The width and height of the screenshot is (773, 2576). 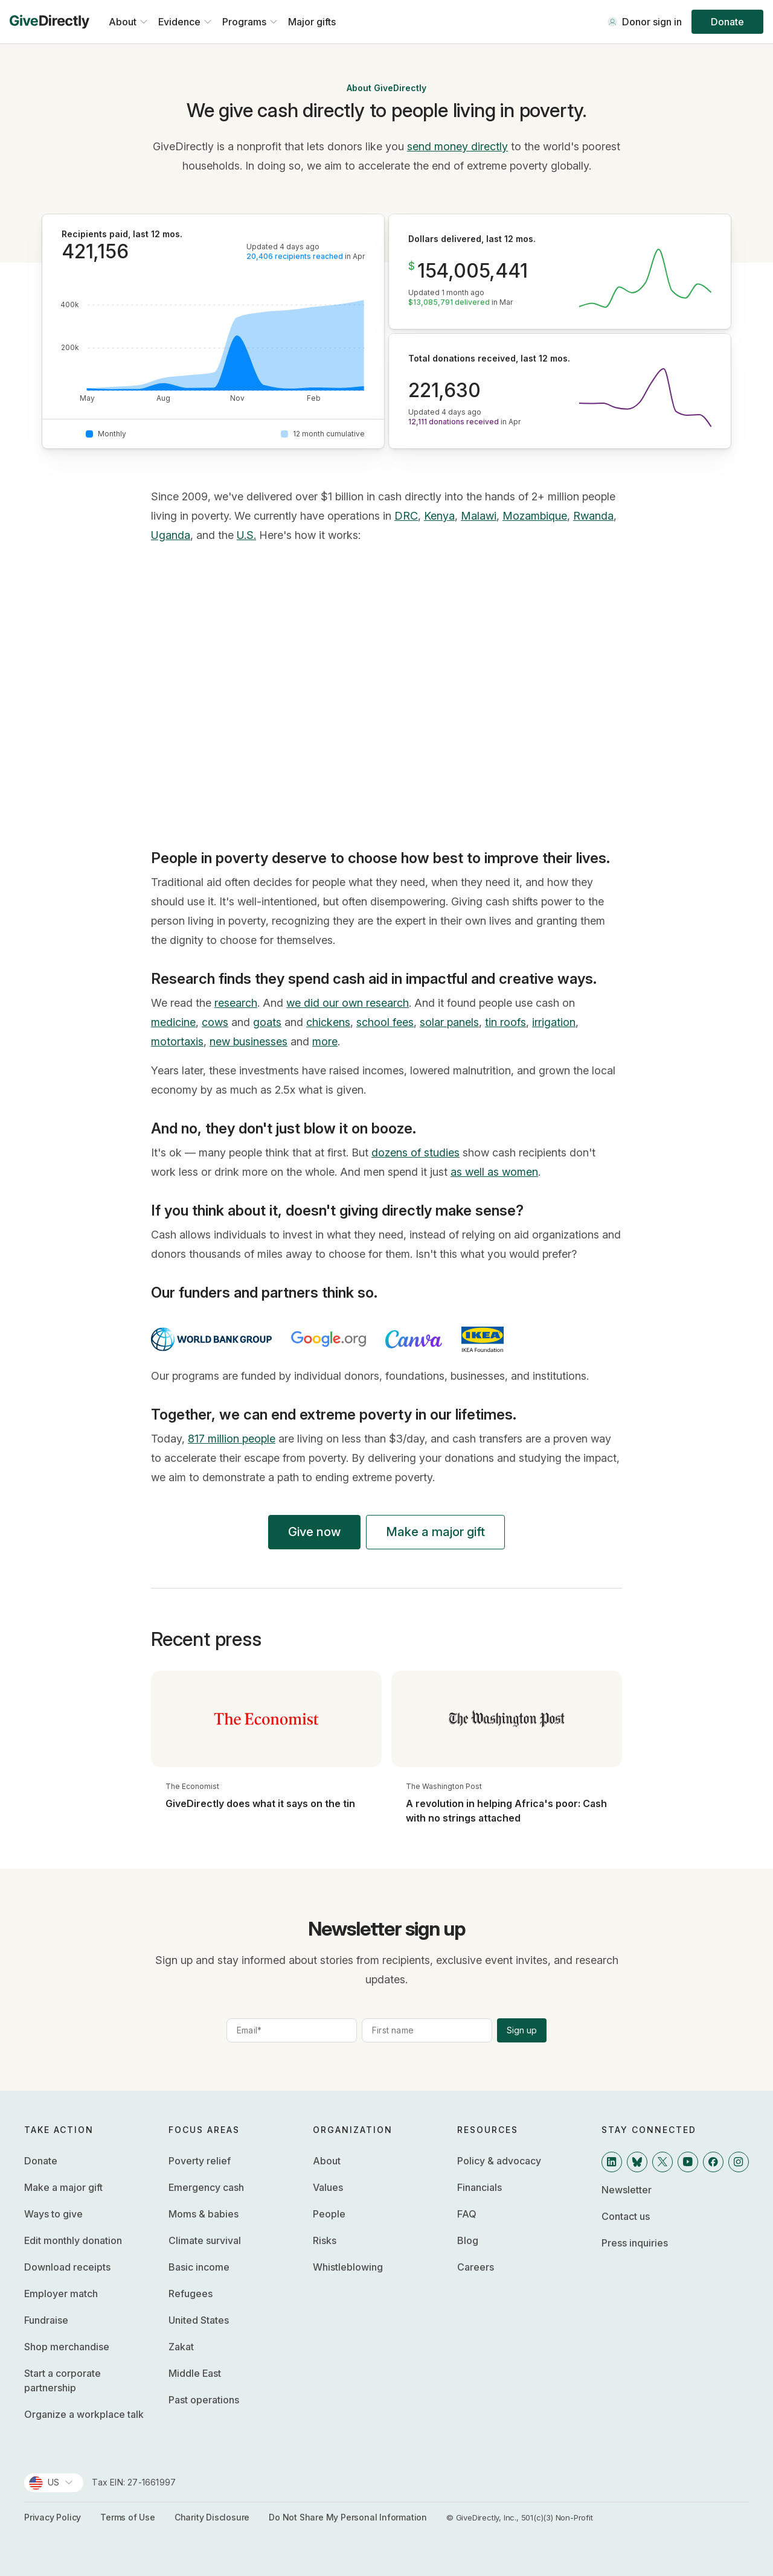 I want to click on school fees, so click(x=385, y=1022).